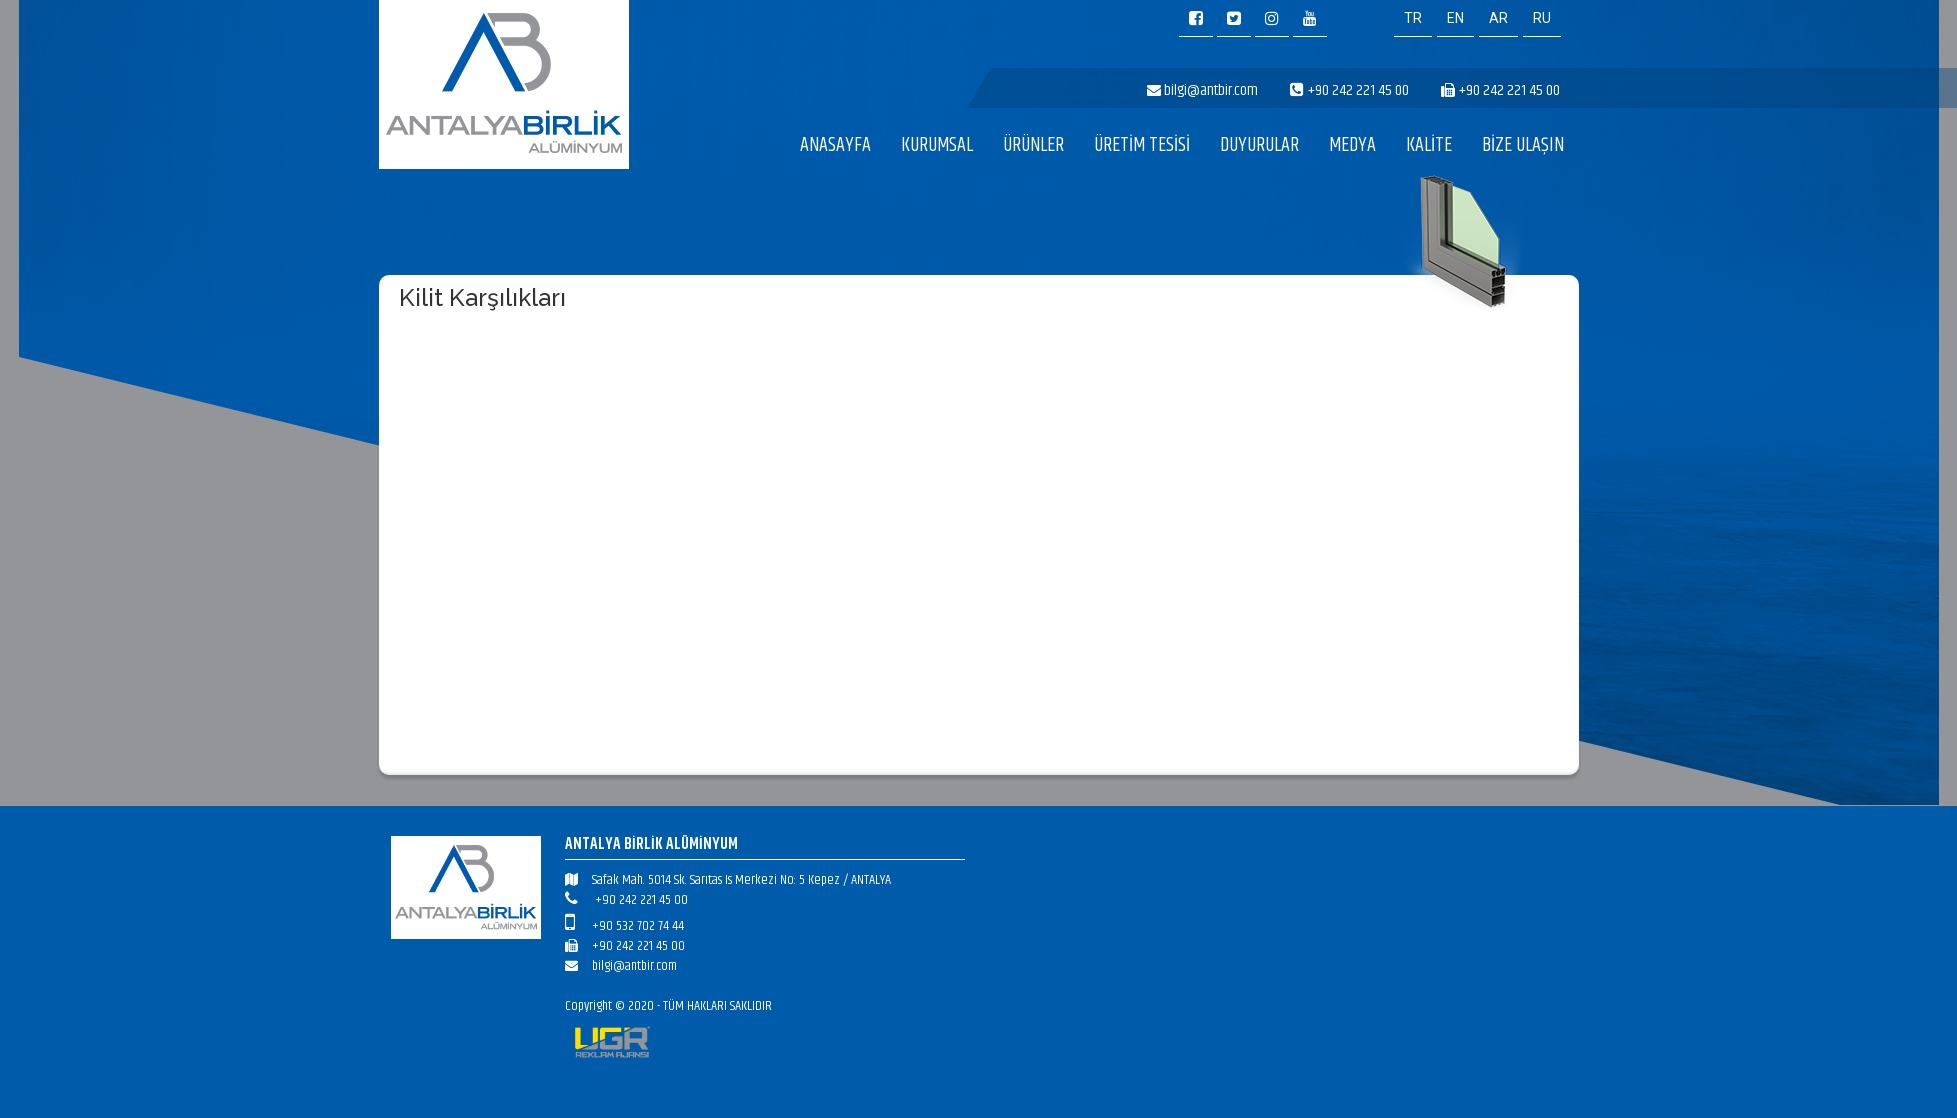  Describe the element at coordinates (1498, 18) in the screenshot. I see `AR` at that location.